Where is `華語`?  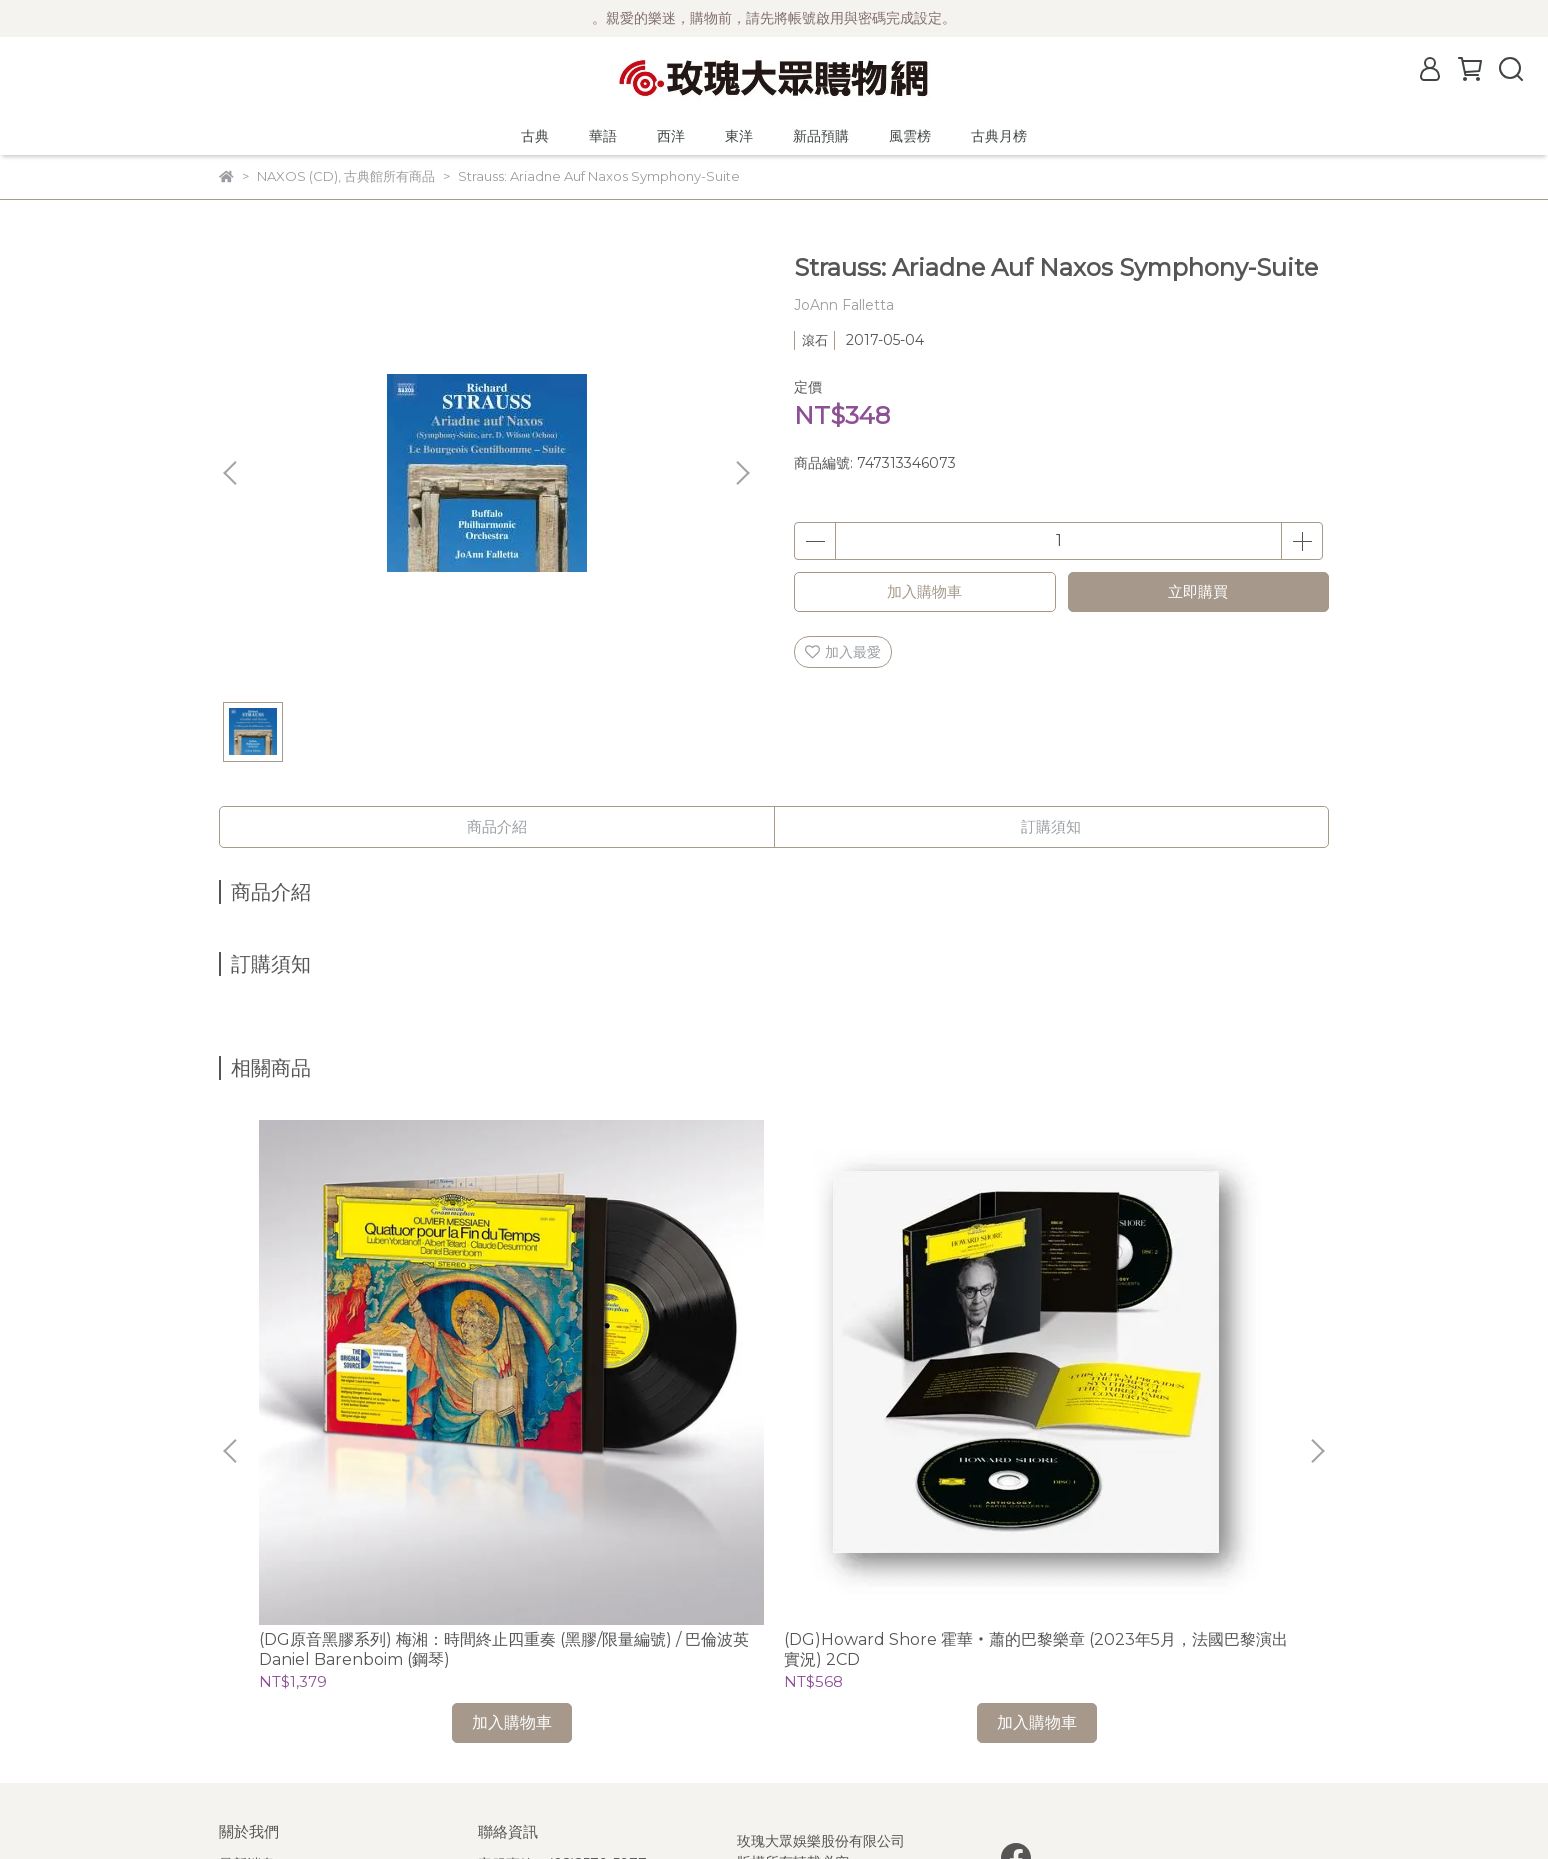 華語 is located at coordinates (603, 136).